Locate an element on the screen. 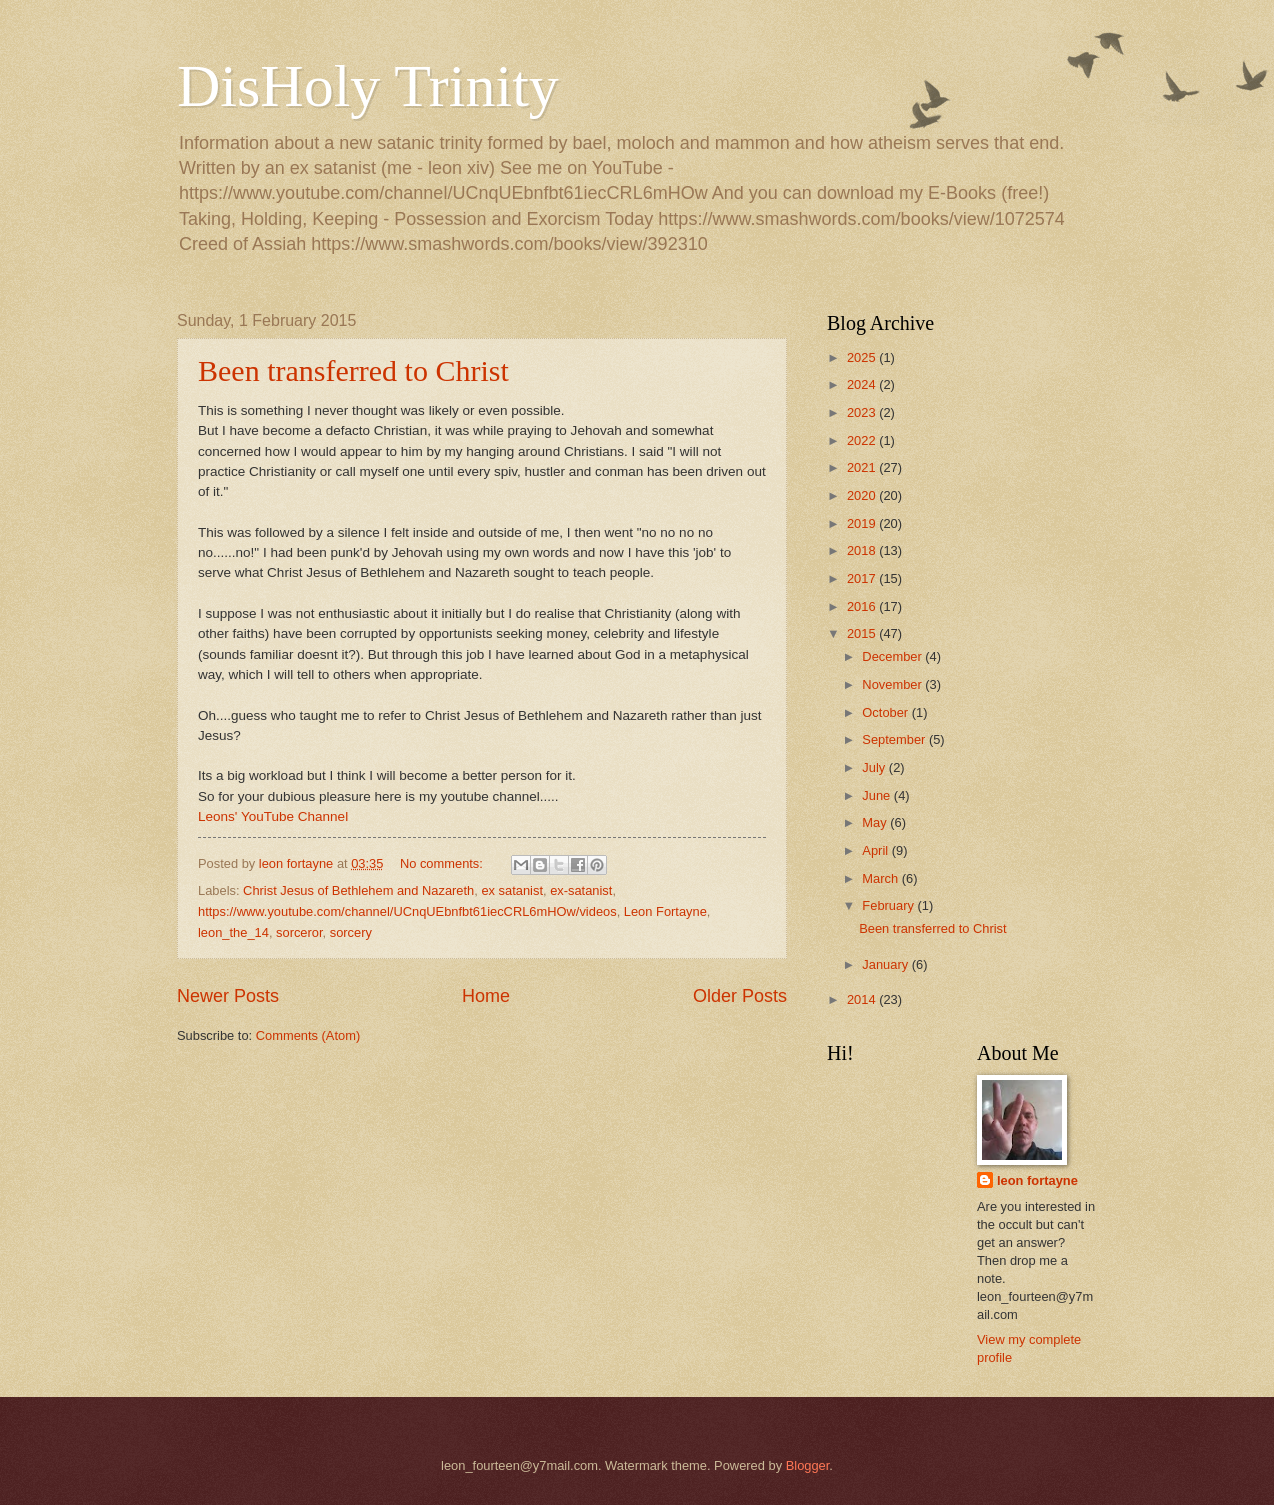 Image resolution: width=1274 pixels, height=1505 pixels. June is located at coordinates (878, 795).